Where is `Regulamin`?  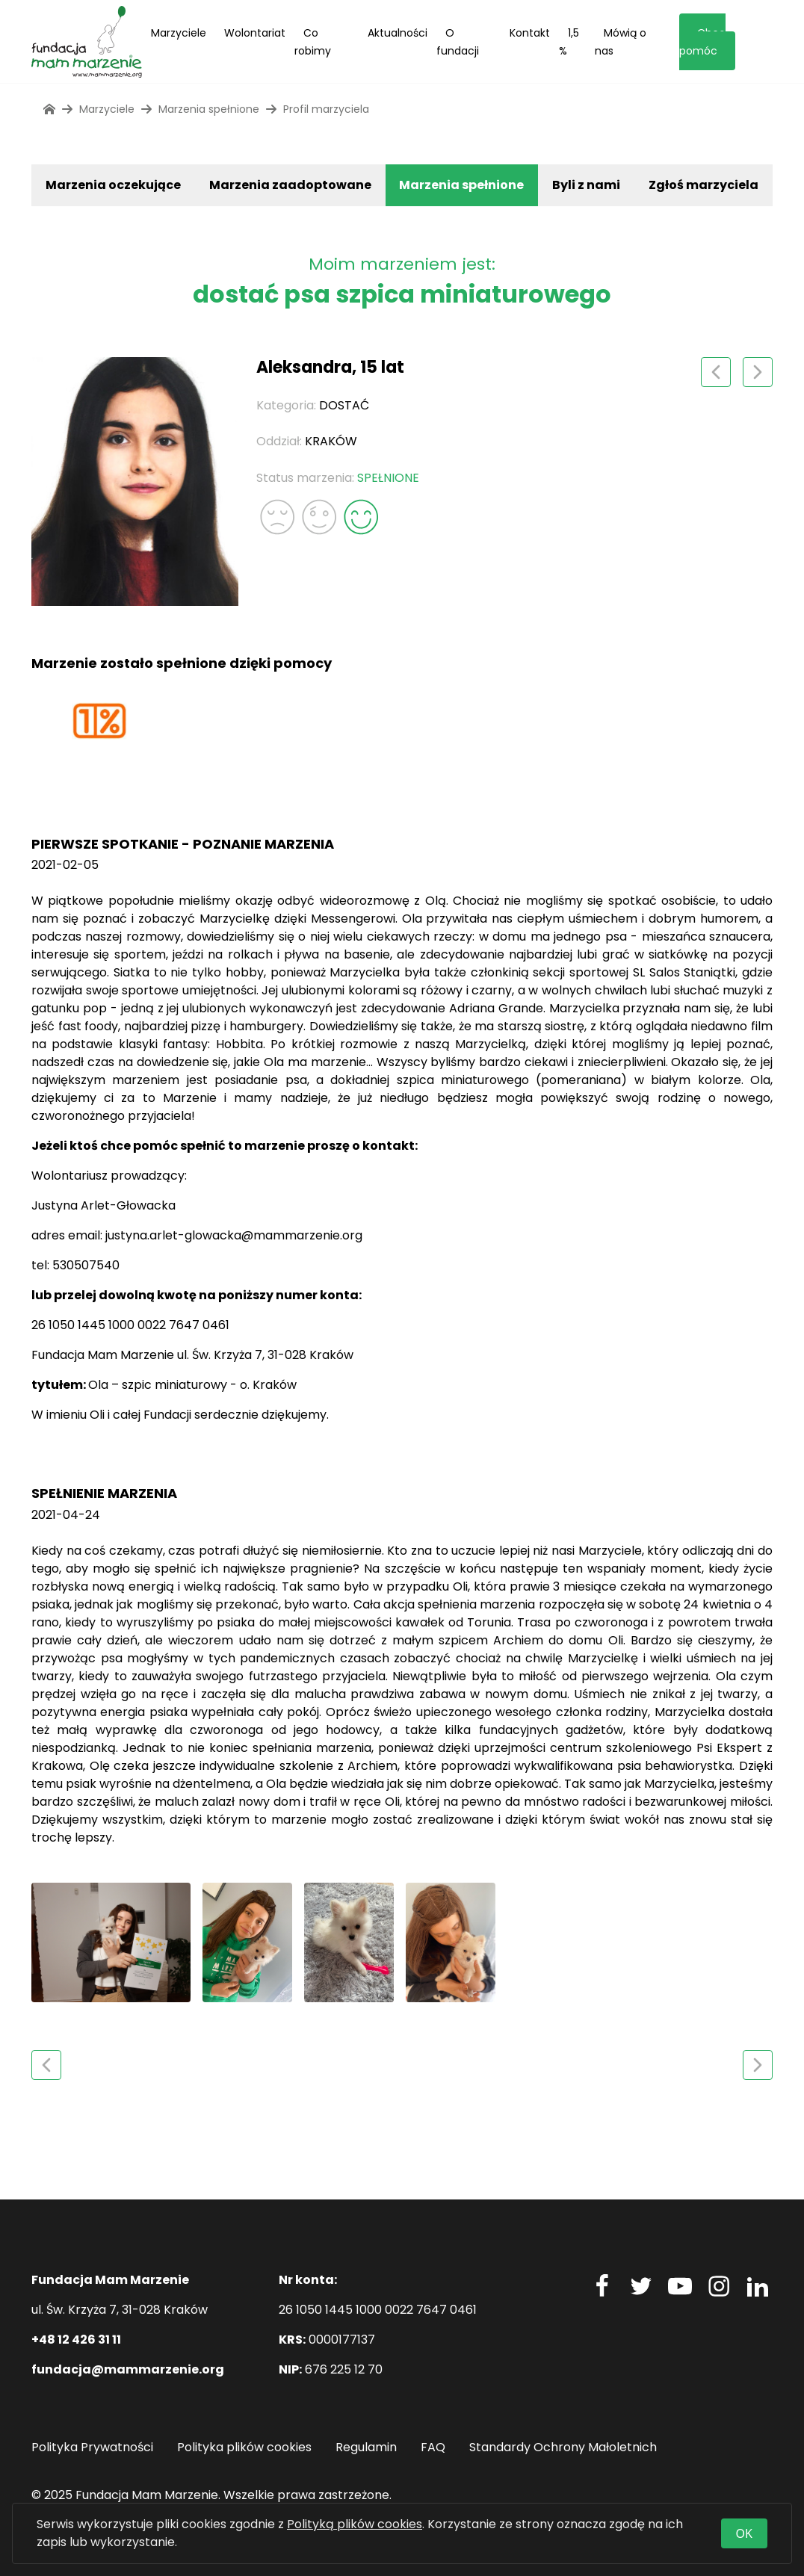 Regulamin is located at coordinates (366, 2447).